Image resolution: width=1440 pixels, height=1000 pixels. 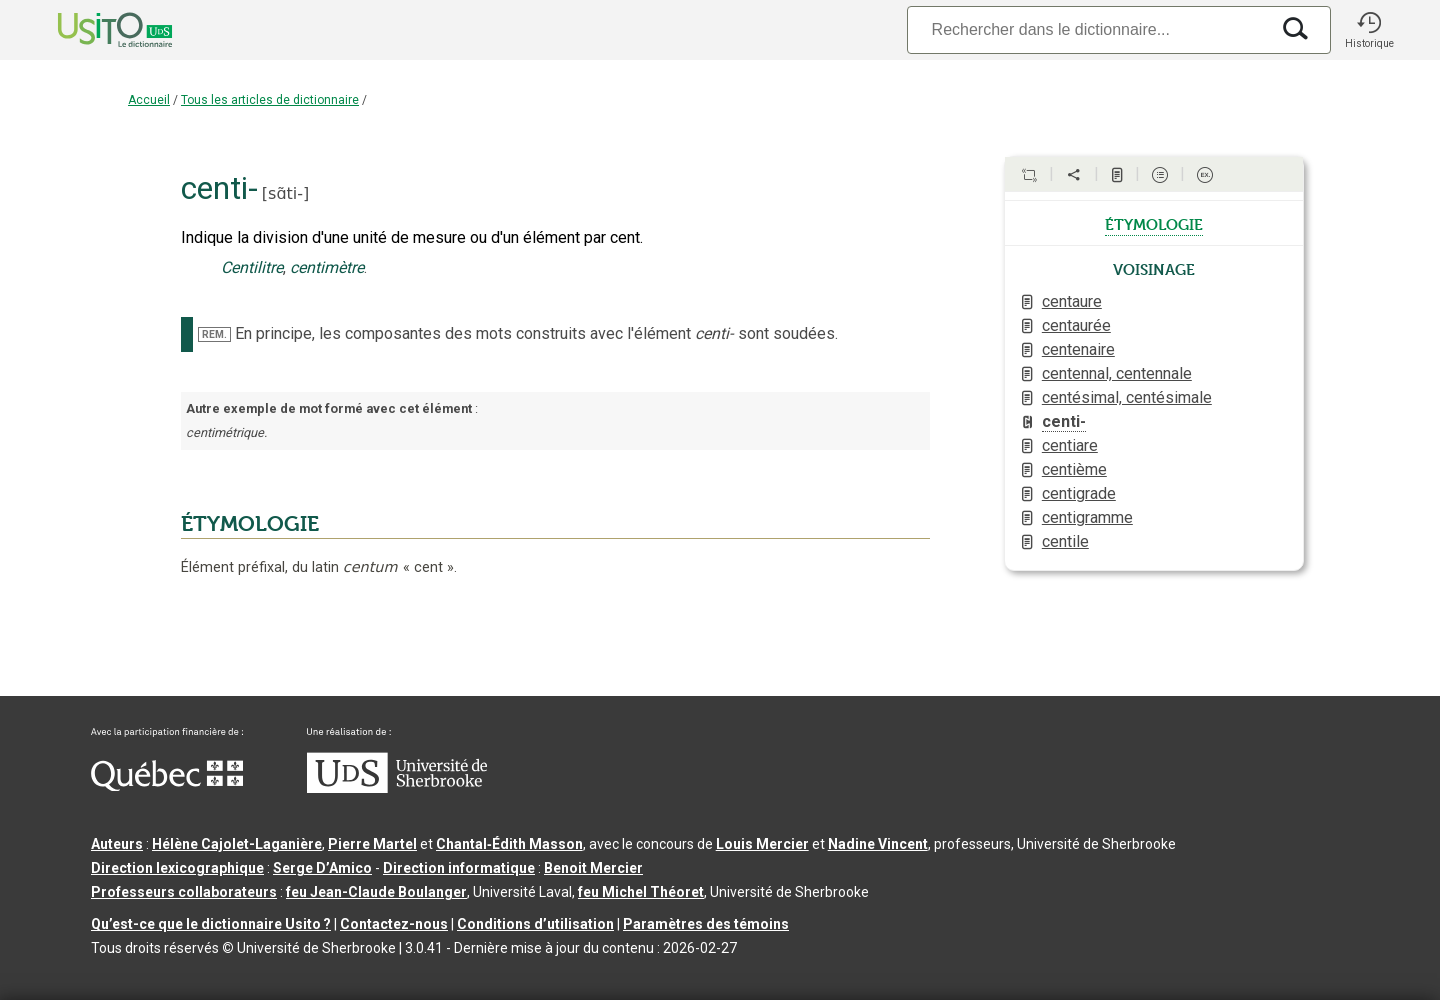 What do you see at coordinates (1079, 493) in the screenshot?
I see `centigrade` at bounding box center [1079, 493].